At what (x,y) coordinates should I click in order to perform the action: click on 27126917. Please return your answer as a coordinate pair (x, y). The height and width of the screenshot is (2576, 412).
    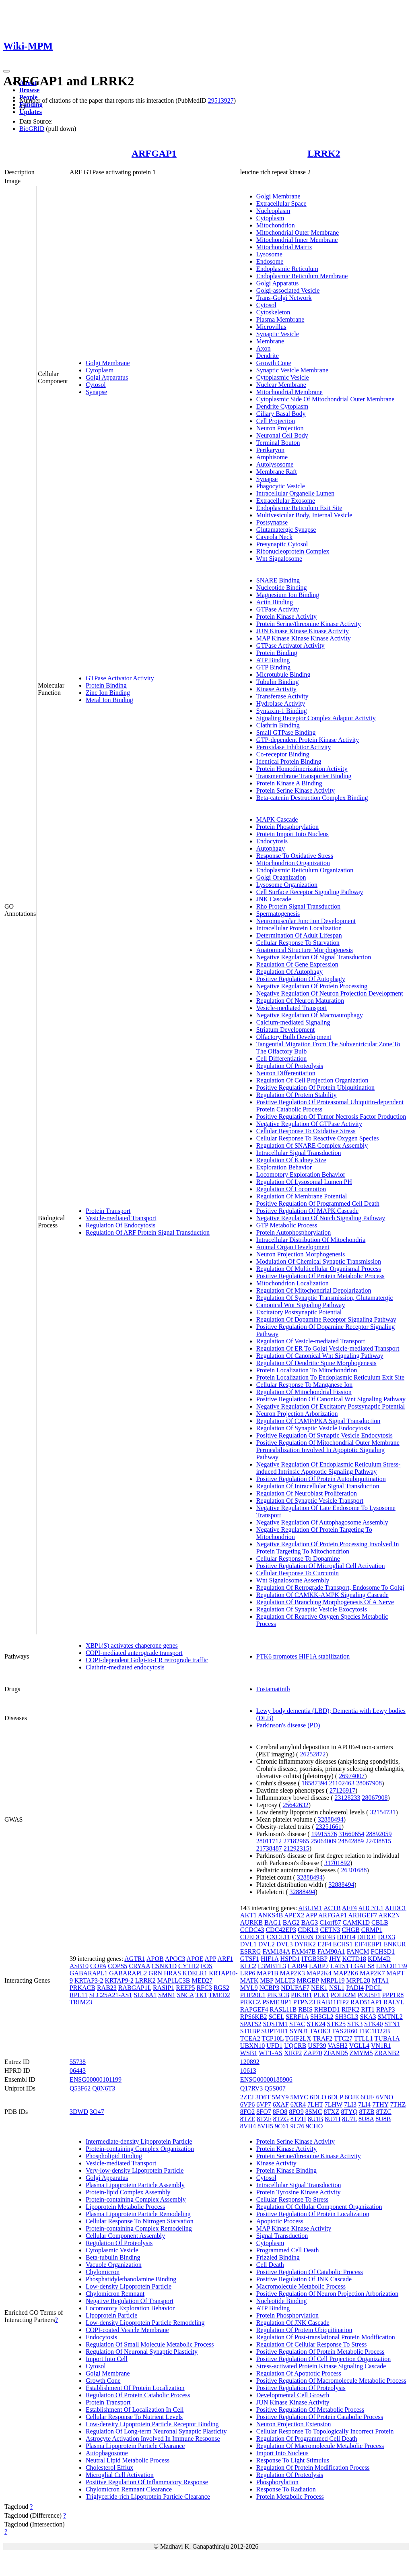
    Looking at the image, I should click on (342, 1790).